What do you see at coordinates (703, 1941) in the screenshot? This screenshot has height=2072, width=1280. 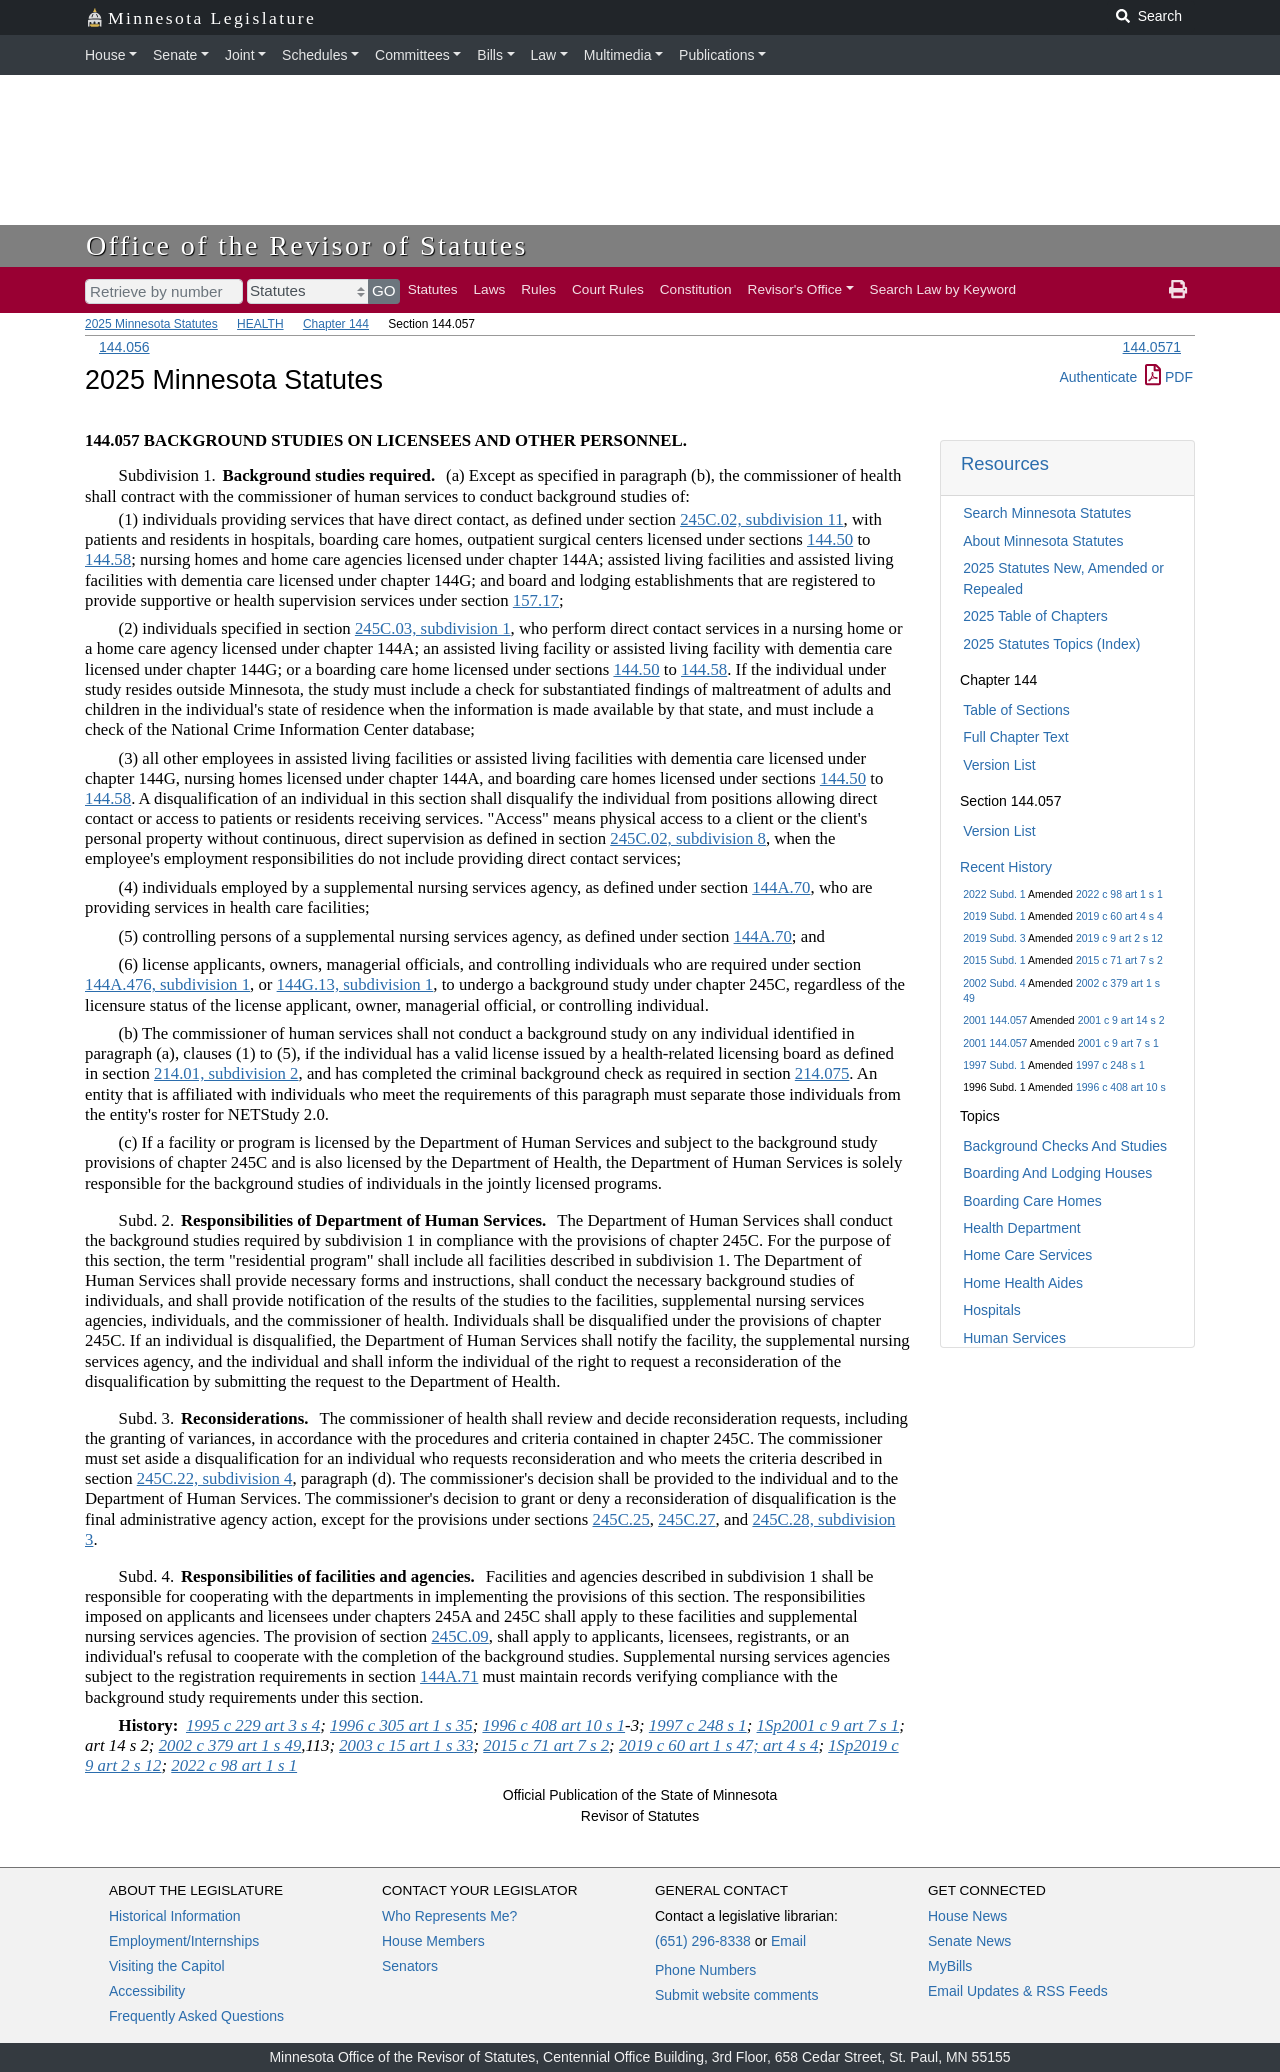 I see `(651) 296-8338` at bounding box center [703, 1941].